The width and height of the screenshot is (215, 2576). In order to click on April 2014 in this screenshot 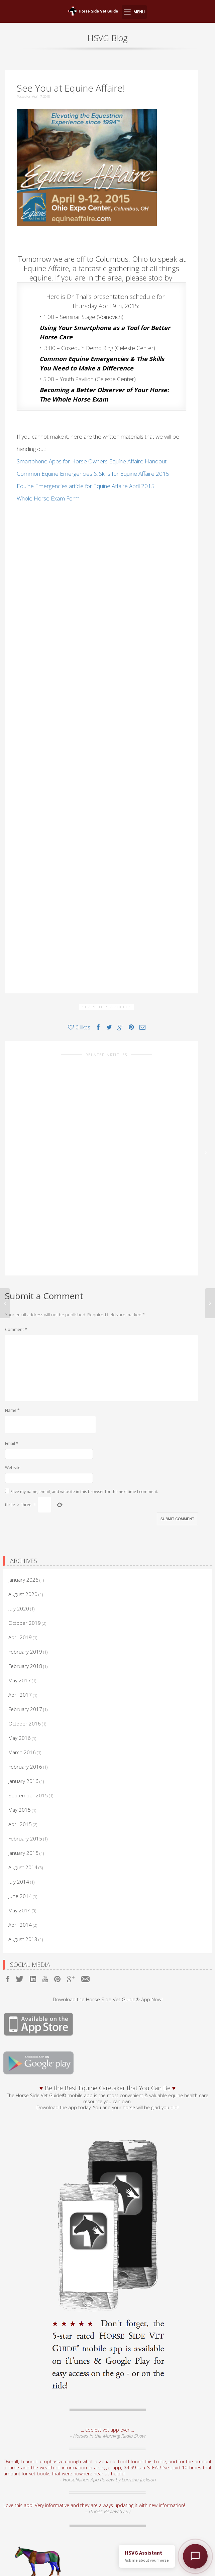, I will do `click(20, 1861)`.